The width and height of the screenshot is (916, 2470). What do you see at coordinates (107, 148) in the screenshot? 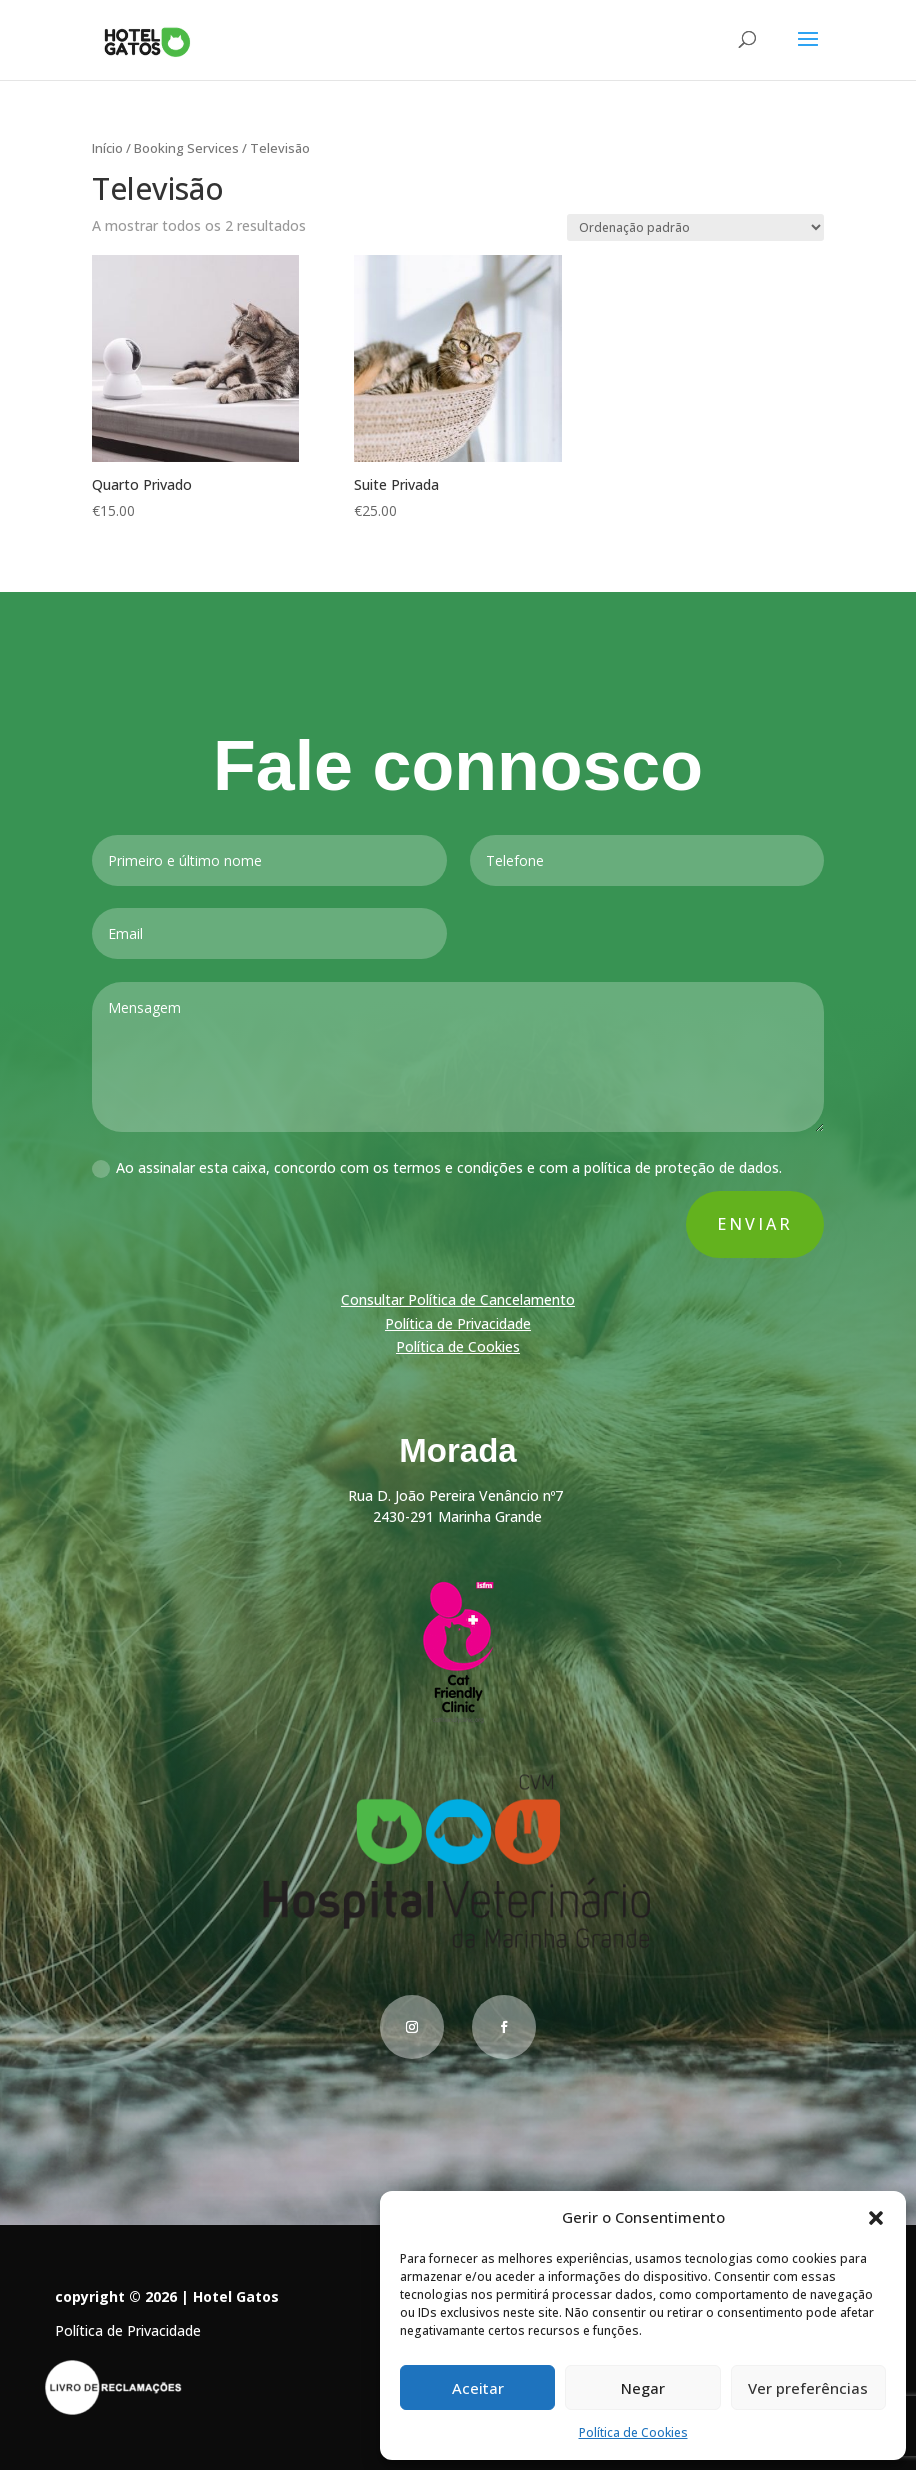
I see `Início` at bounding box center [107, 148].